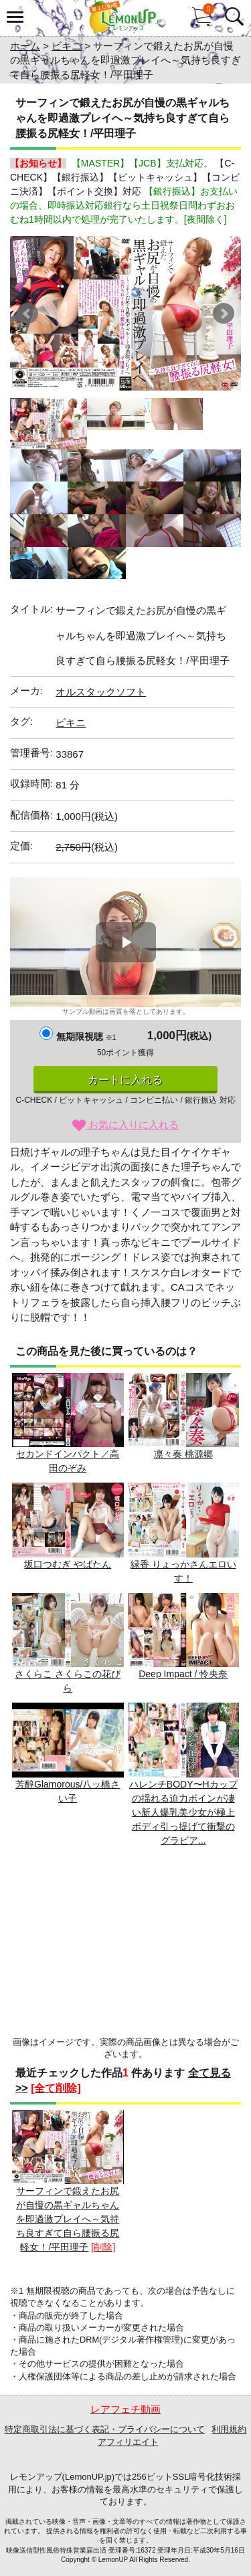 The image size is (251, 2576). Describe the element at coordinates (229, 2429) in the screenshot. I see `利用規約` at that location.